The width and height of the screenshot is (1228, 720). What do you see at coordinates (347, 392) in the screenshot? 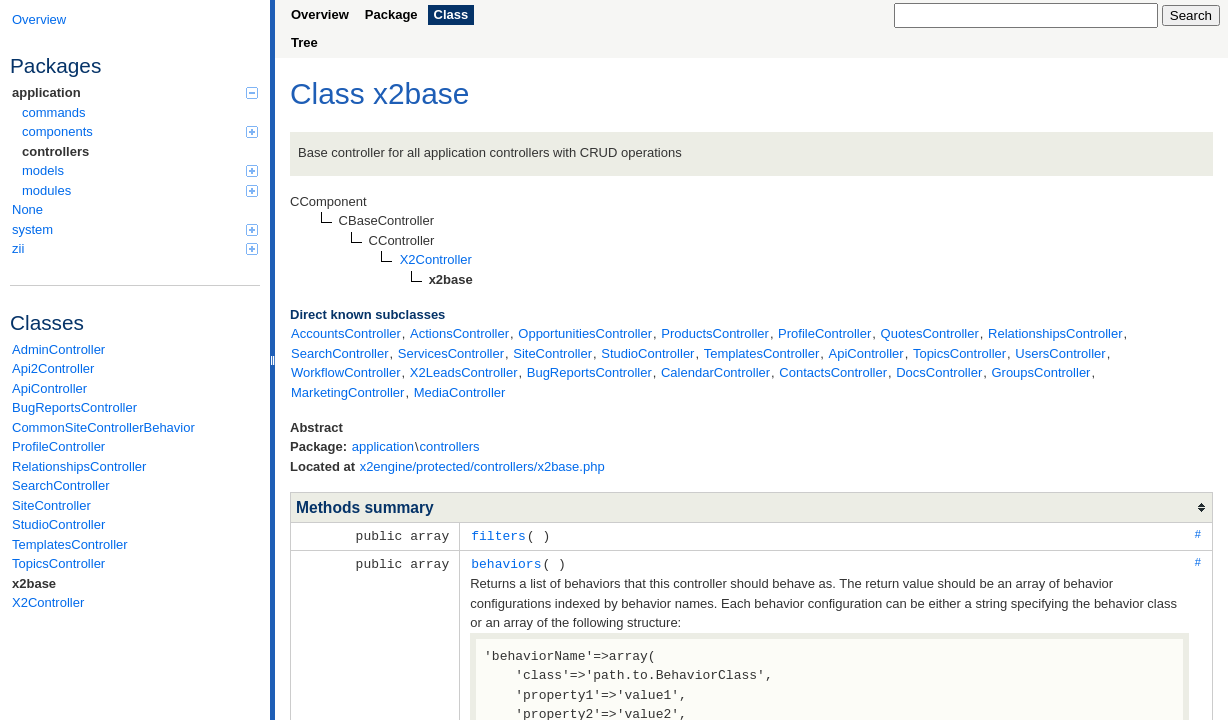
I see `MarketingController` at bounding box center [347, 392].